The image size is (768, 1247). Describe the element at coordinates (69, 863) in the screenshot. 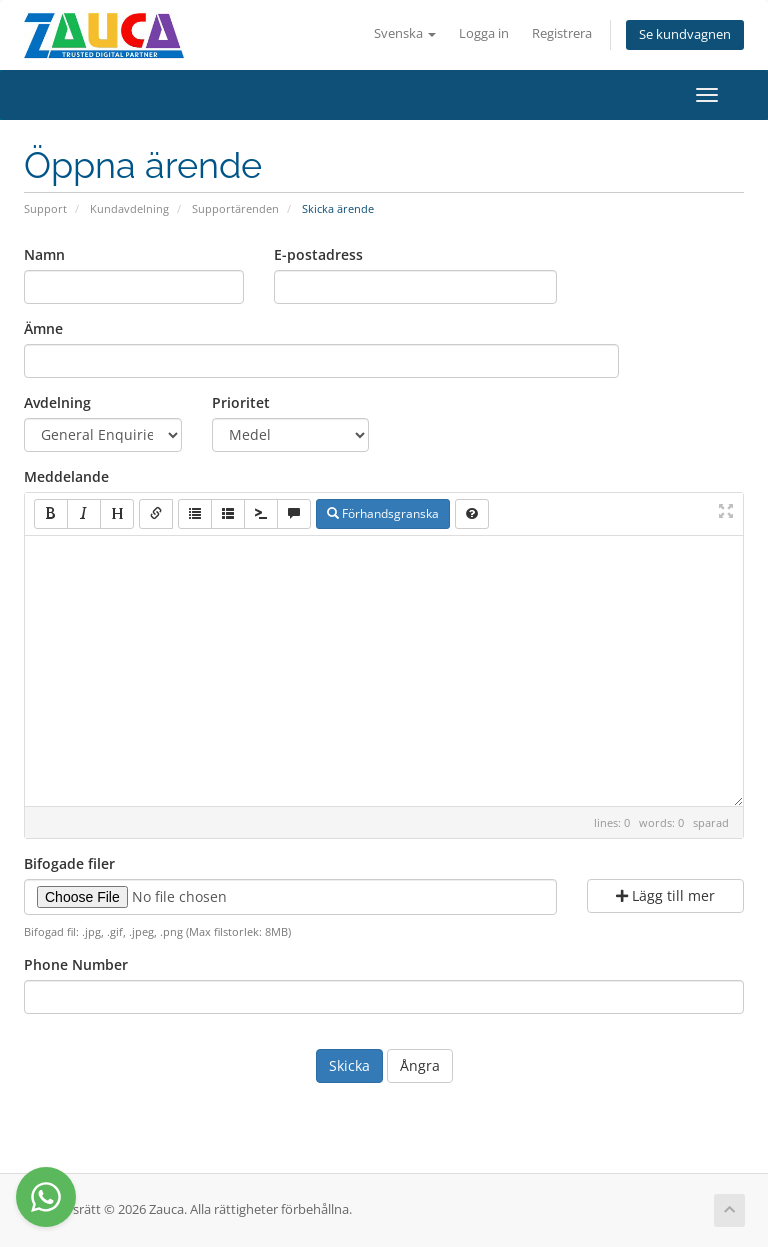

I see `Bifogade filer` at that location.